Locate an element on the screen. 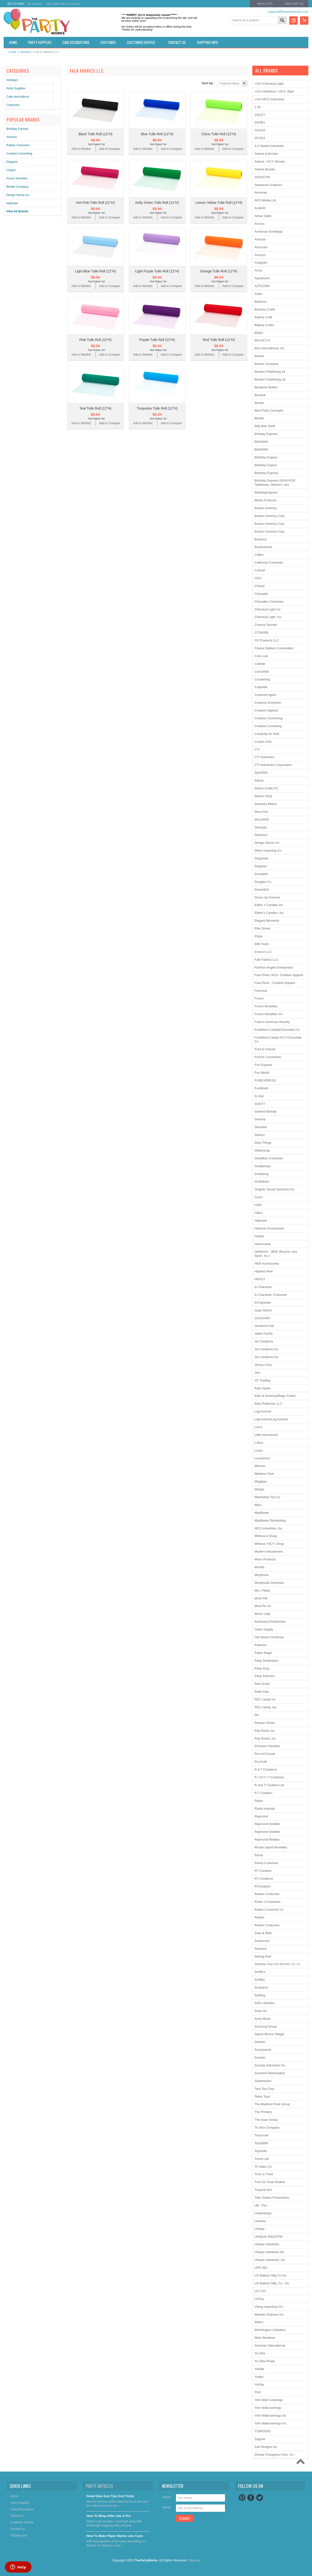 The image size is (312, 2576). YoOtta is located at coordinates (259, 2384).